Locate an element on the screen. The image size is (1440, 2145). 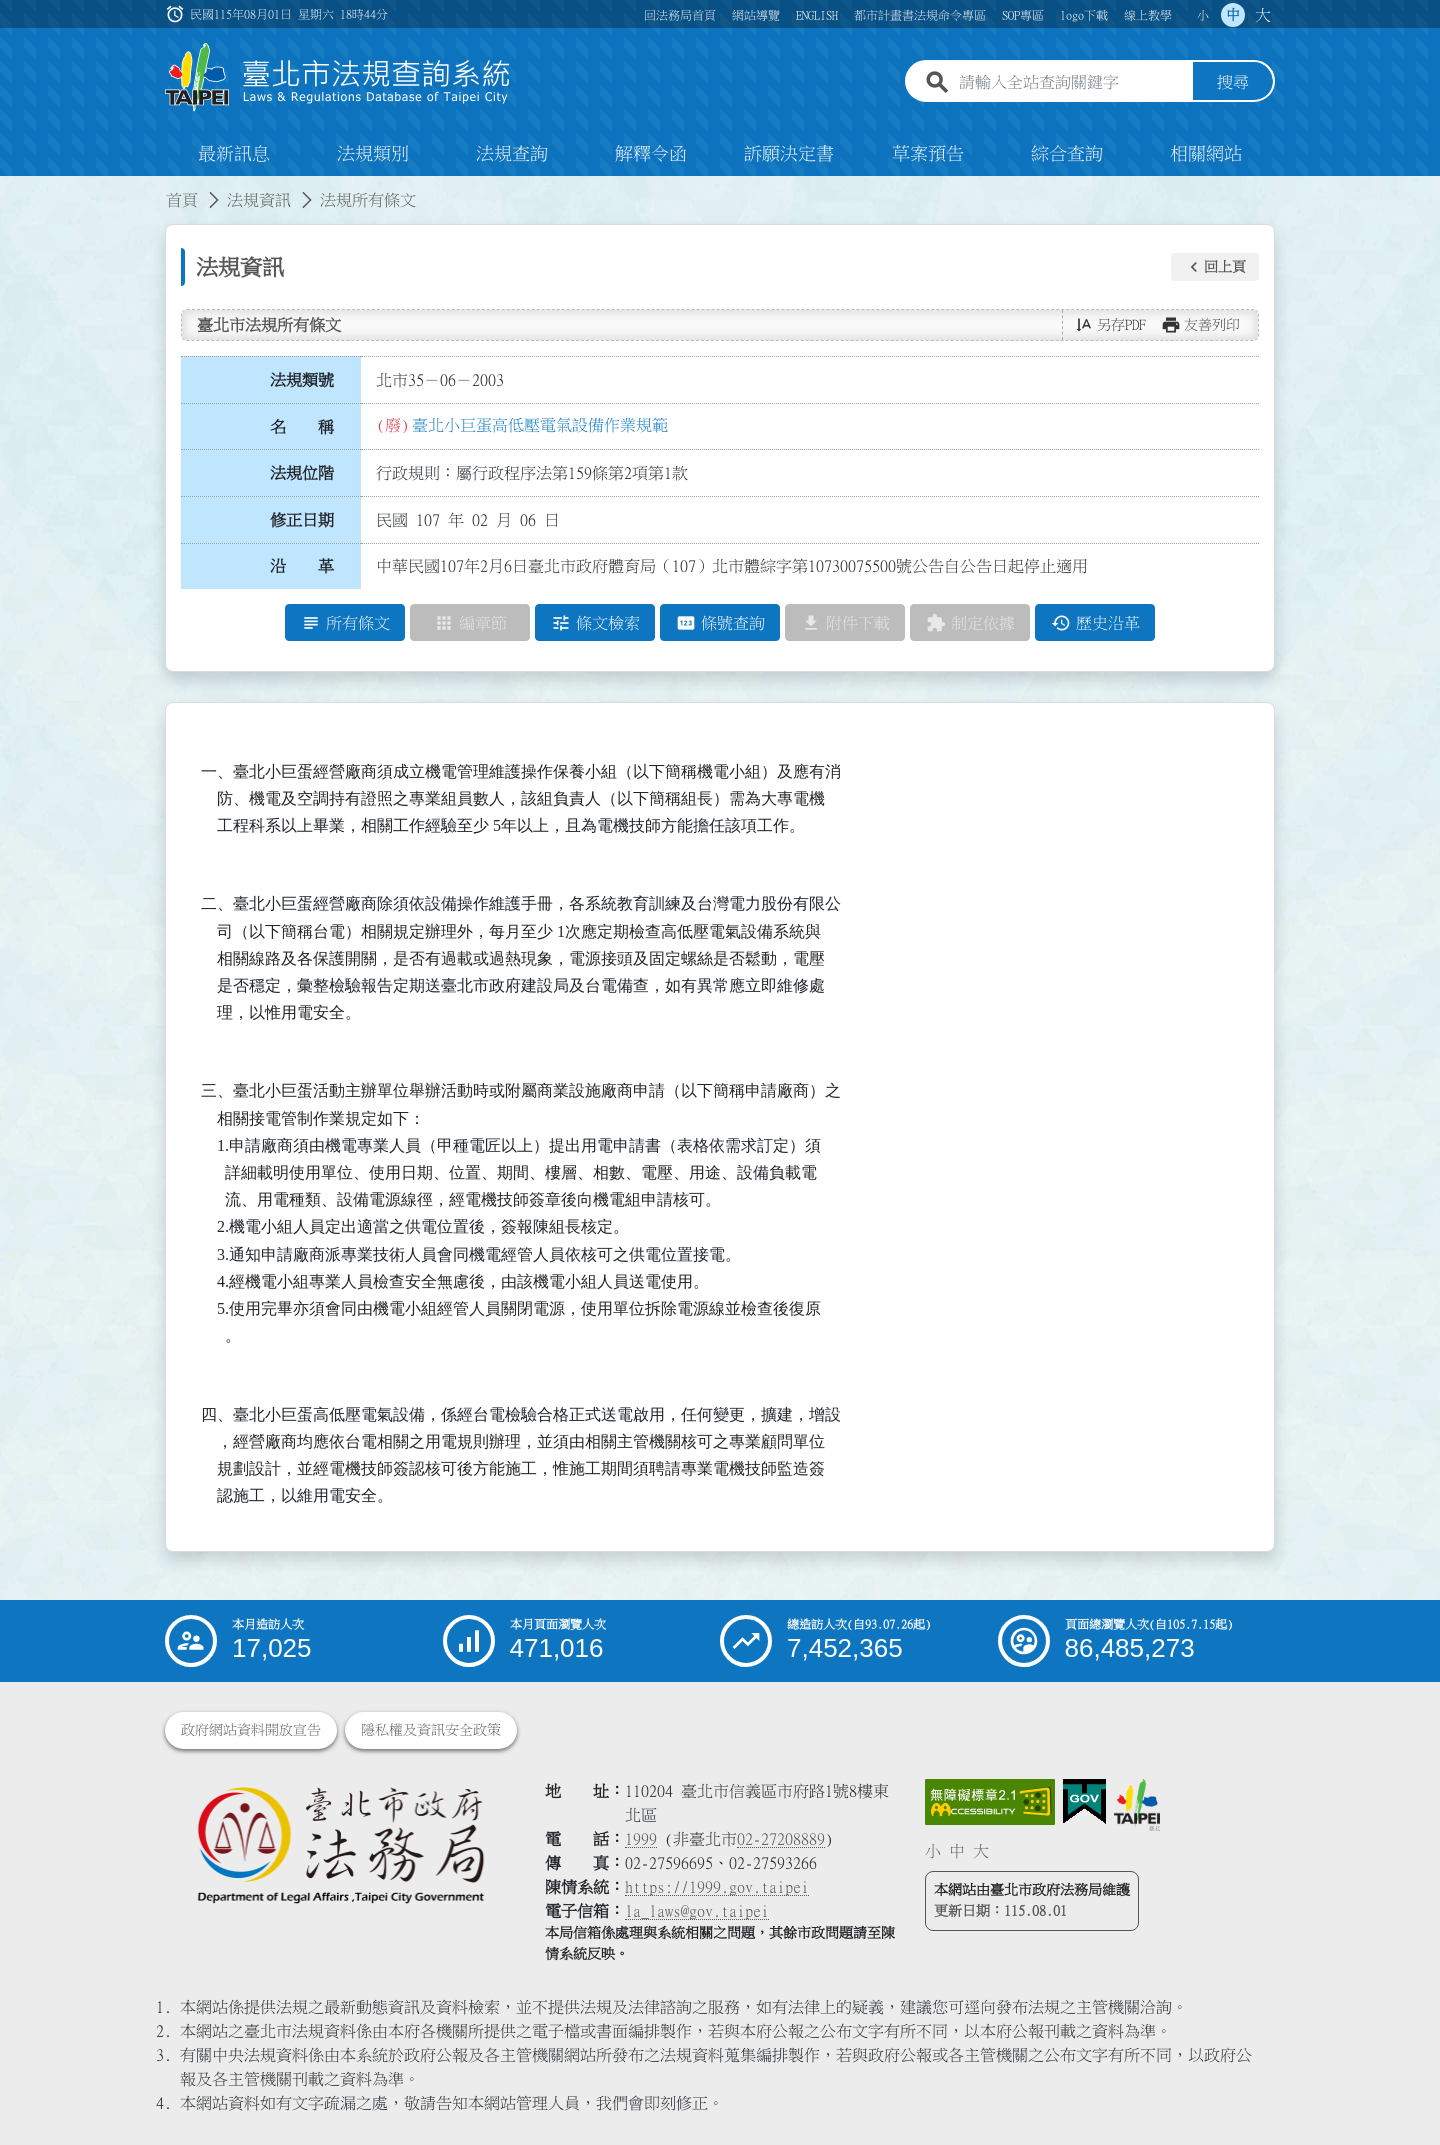
[連結臺北市政府法務局網站] is located at coordinates (340, 1843).